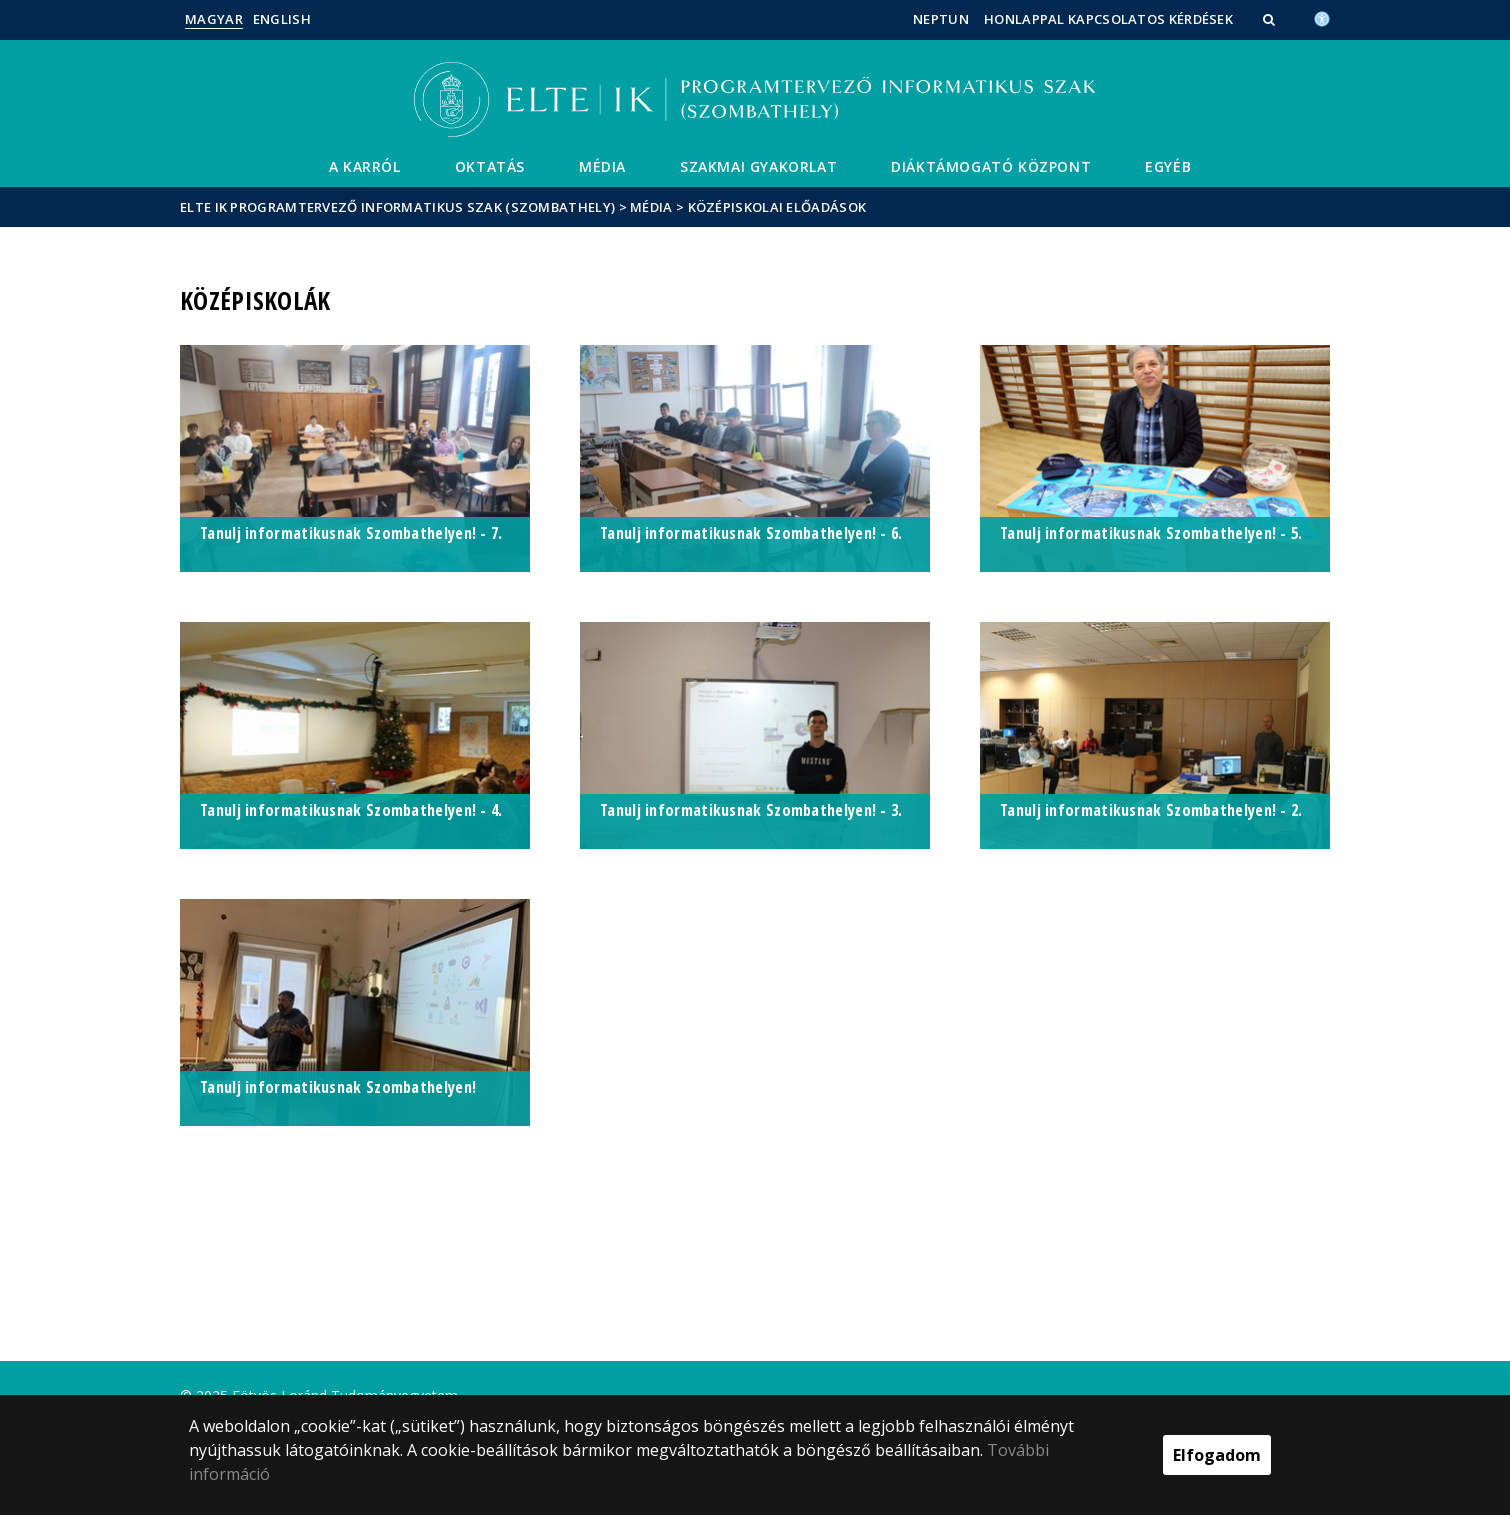 The height and width of the screenshot is (1515, 1510). Describe the element at coordinates (1322, 17) in the screenshot. I see `[Akadálymenetesség]` at that location.